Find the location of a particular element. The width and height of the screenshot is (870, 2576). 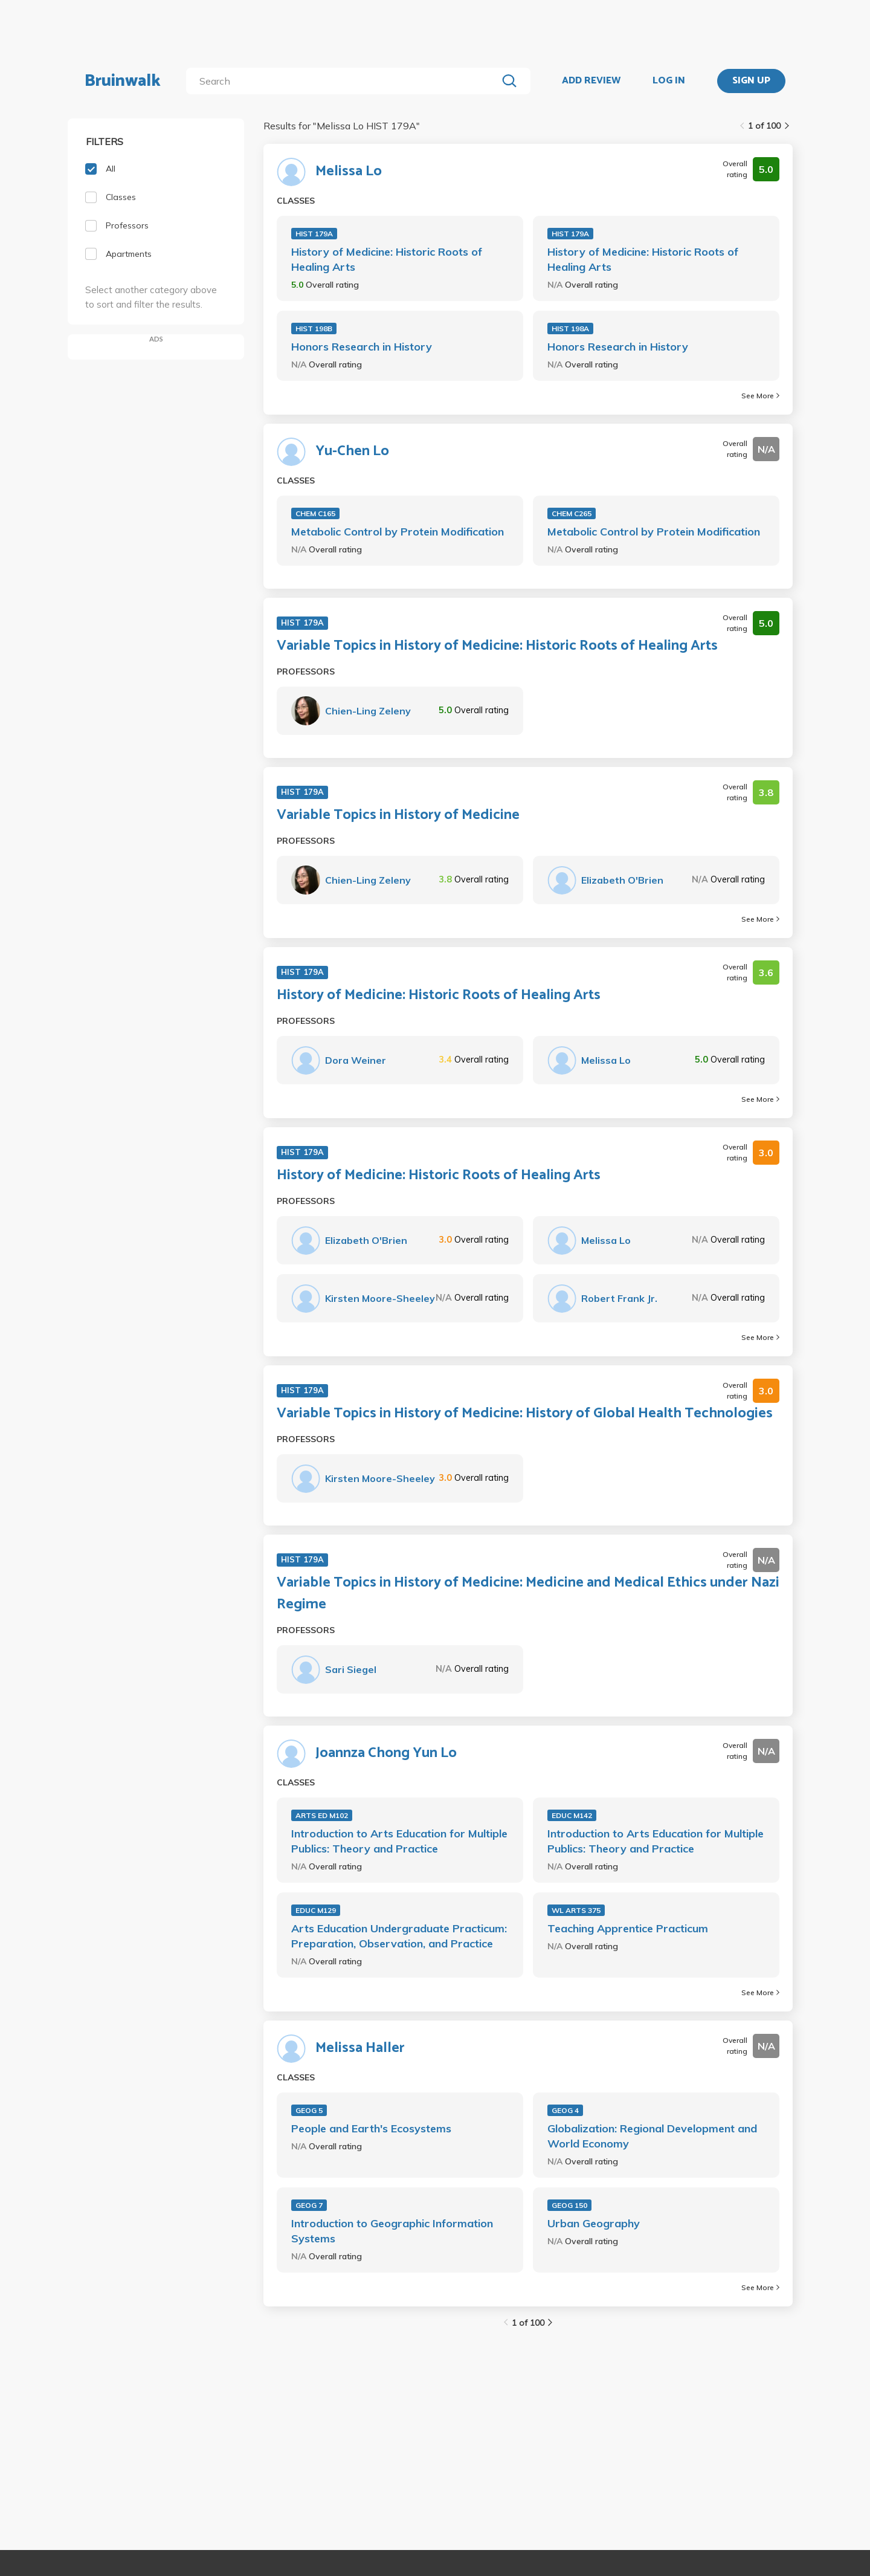

Bruinwalk is located at coordinates (123, 81).